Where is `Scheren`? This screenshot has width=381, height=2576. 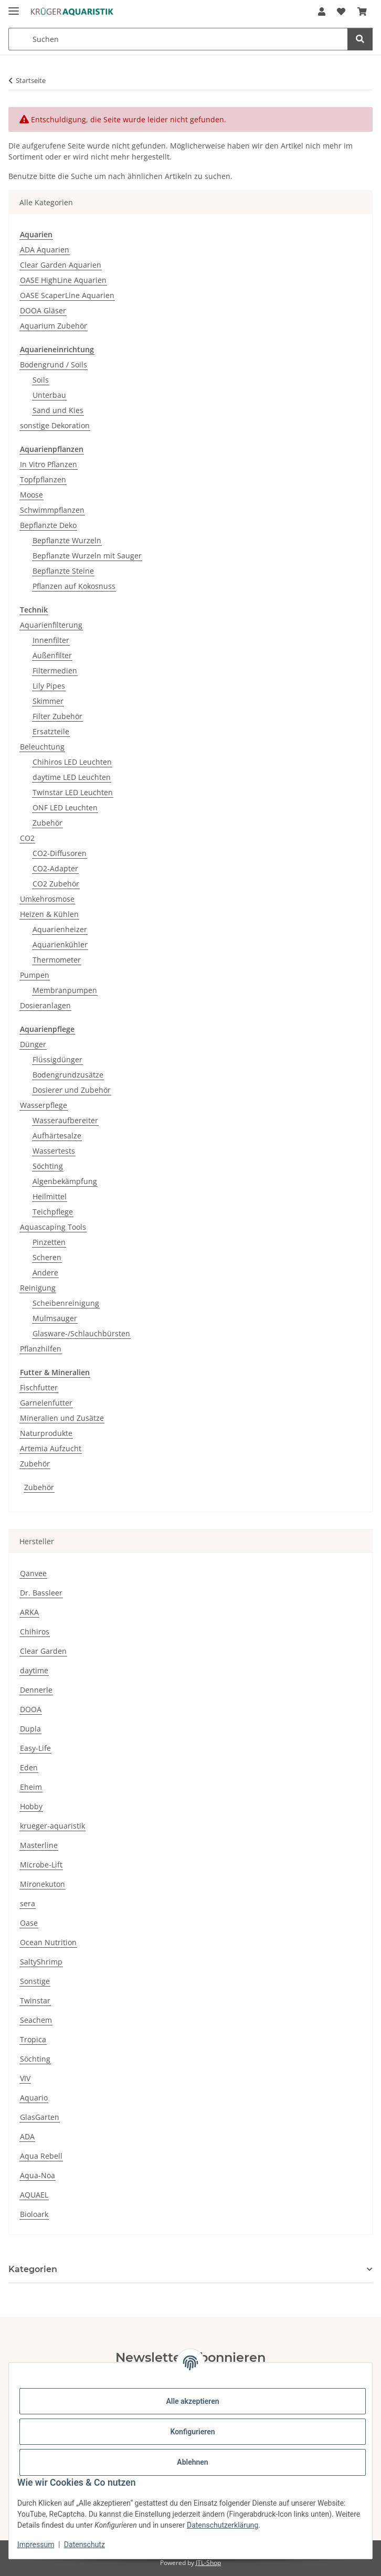
Scheren is located at coordinates (47, 1257).